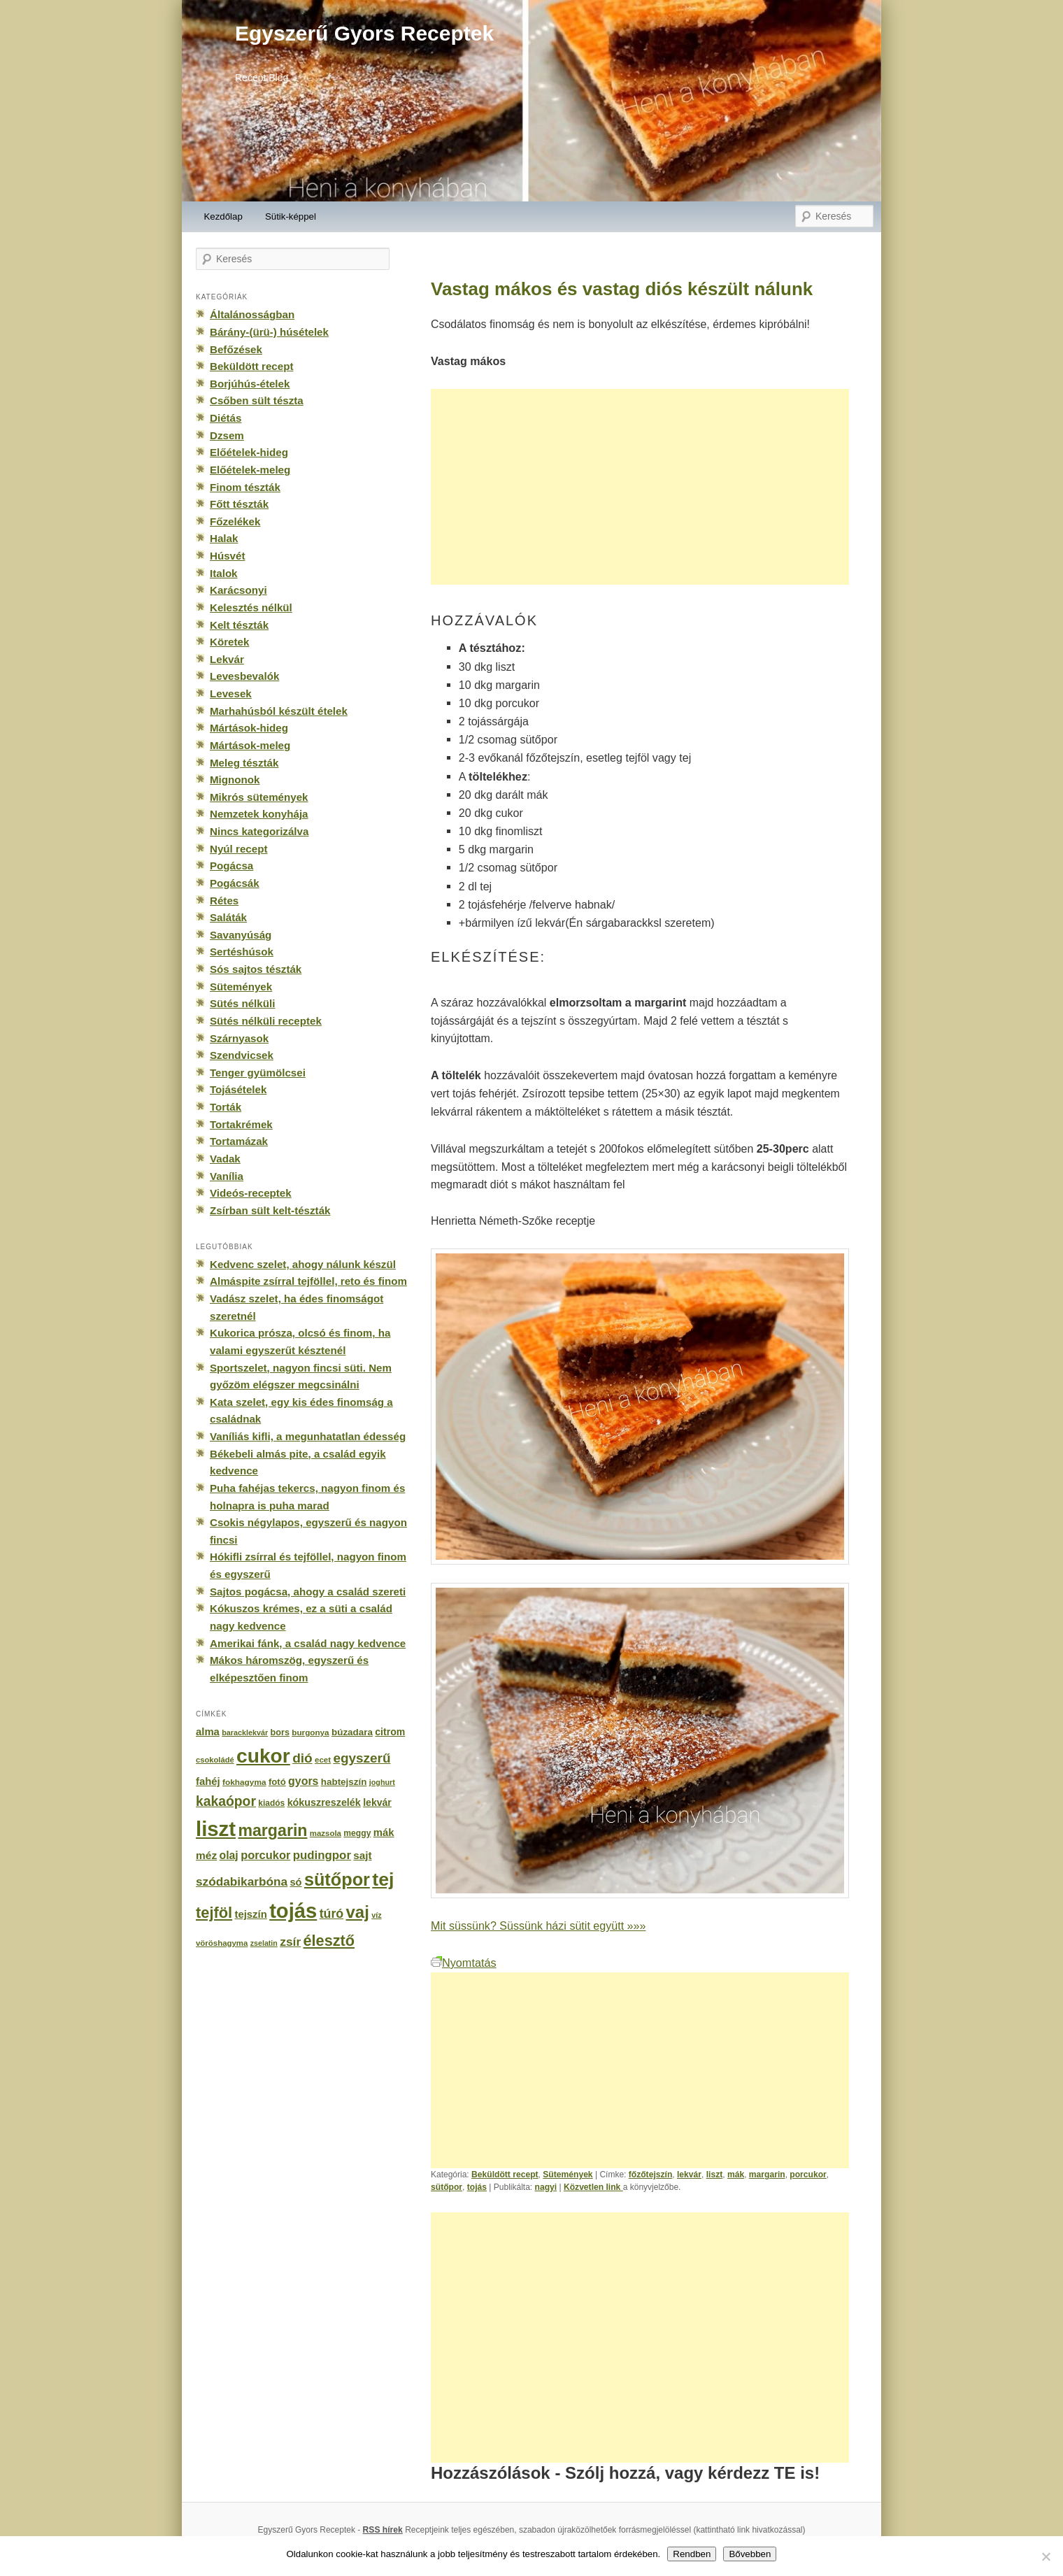 This screenshot has height=2576, width=1063. What do you see at coordinates (308, 1436) in the screenshot?
I see `Vaníliás kifli, a megunhatatlan édesség` at bounding box center [308, 1436].